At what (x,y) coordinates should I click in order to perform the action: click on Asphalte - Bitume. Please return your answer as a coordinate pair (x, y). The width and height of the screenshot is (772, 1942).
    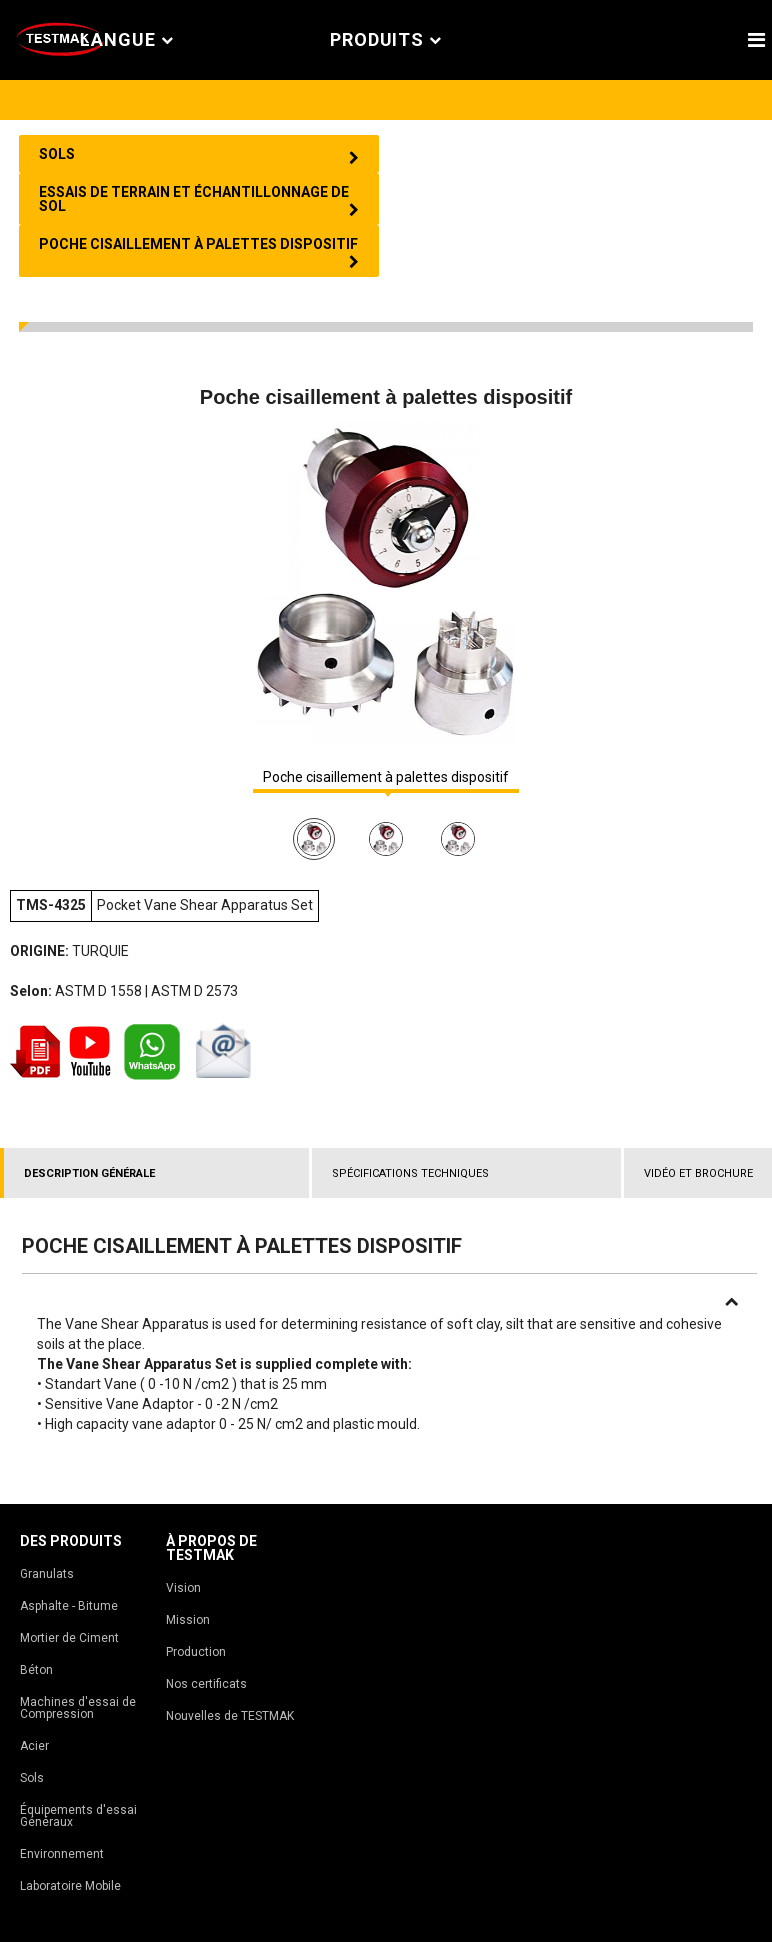
    Looking at the image, I should click on (69, 1606).